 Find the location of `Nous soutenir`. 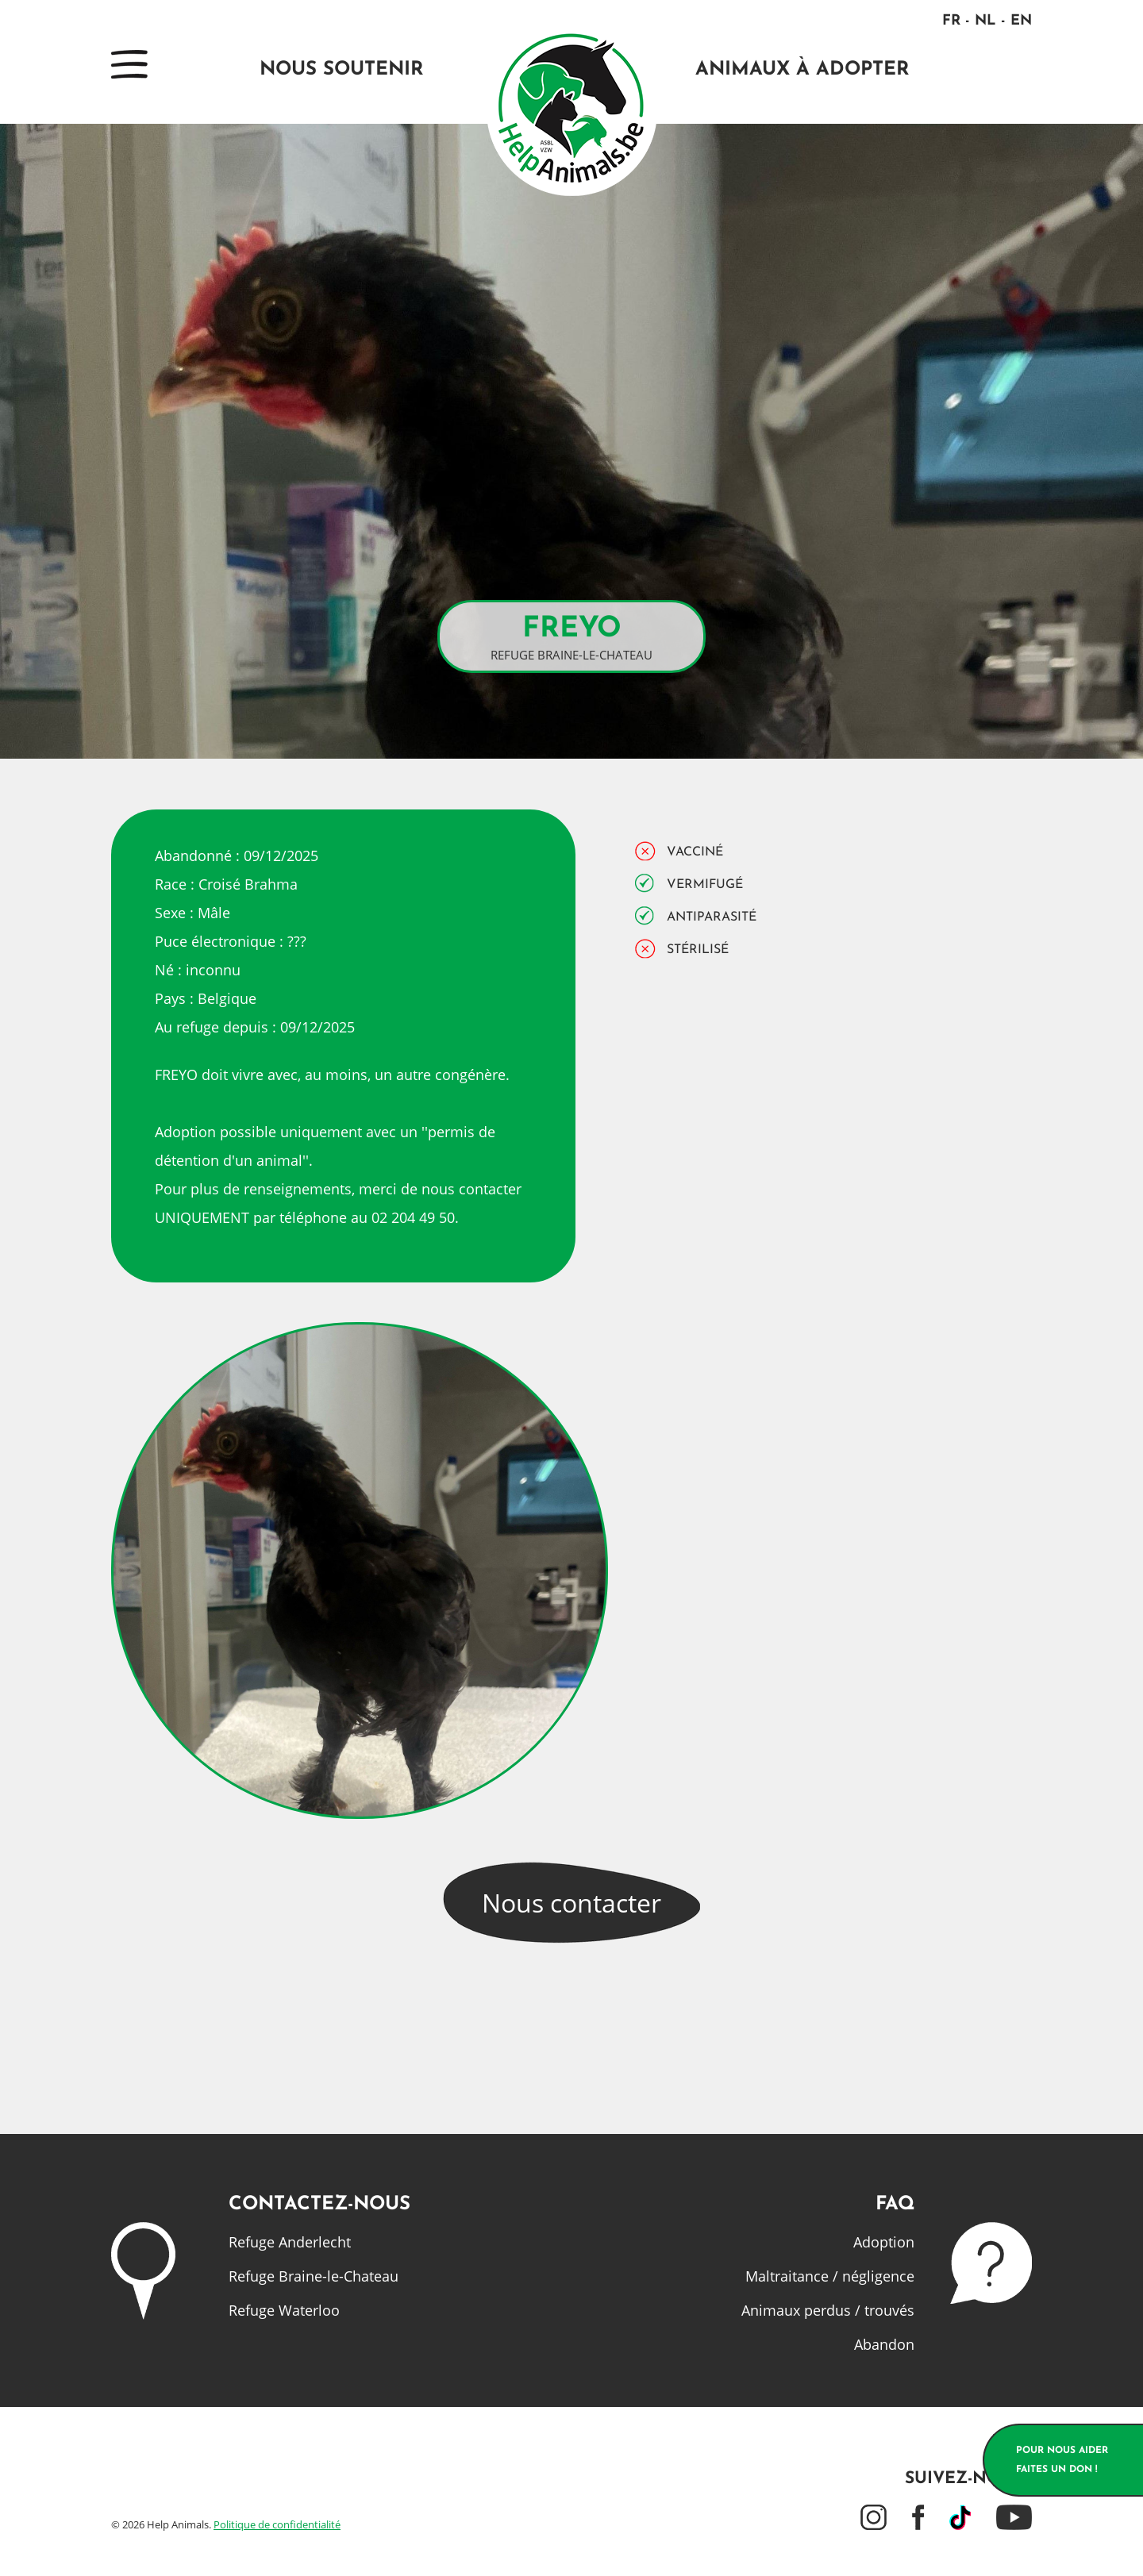

Nous soutenir is located at coordinates (341, 69).